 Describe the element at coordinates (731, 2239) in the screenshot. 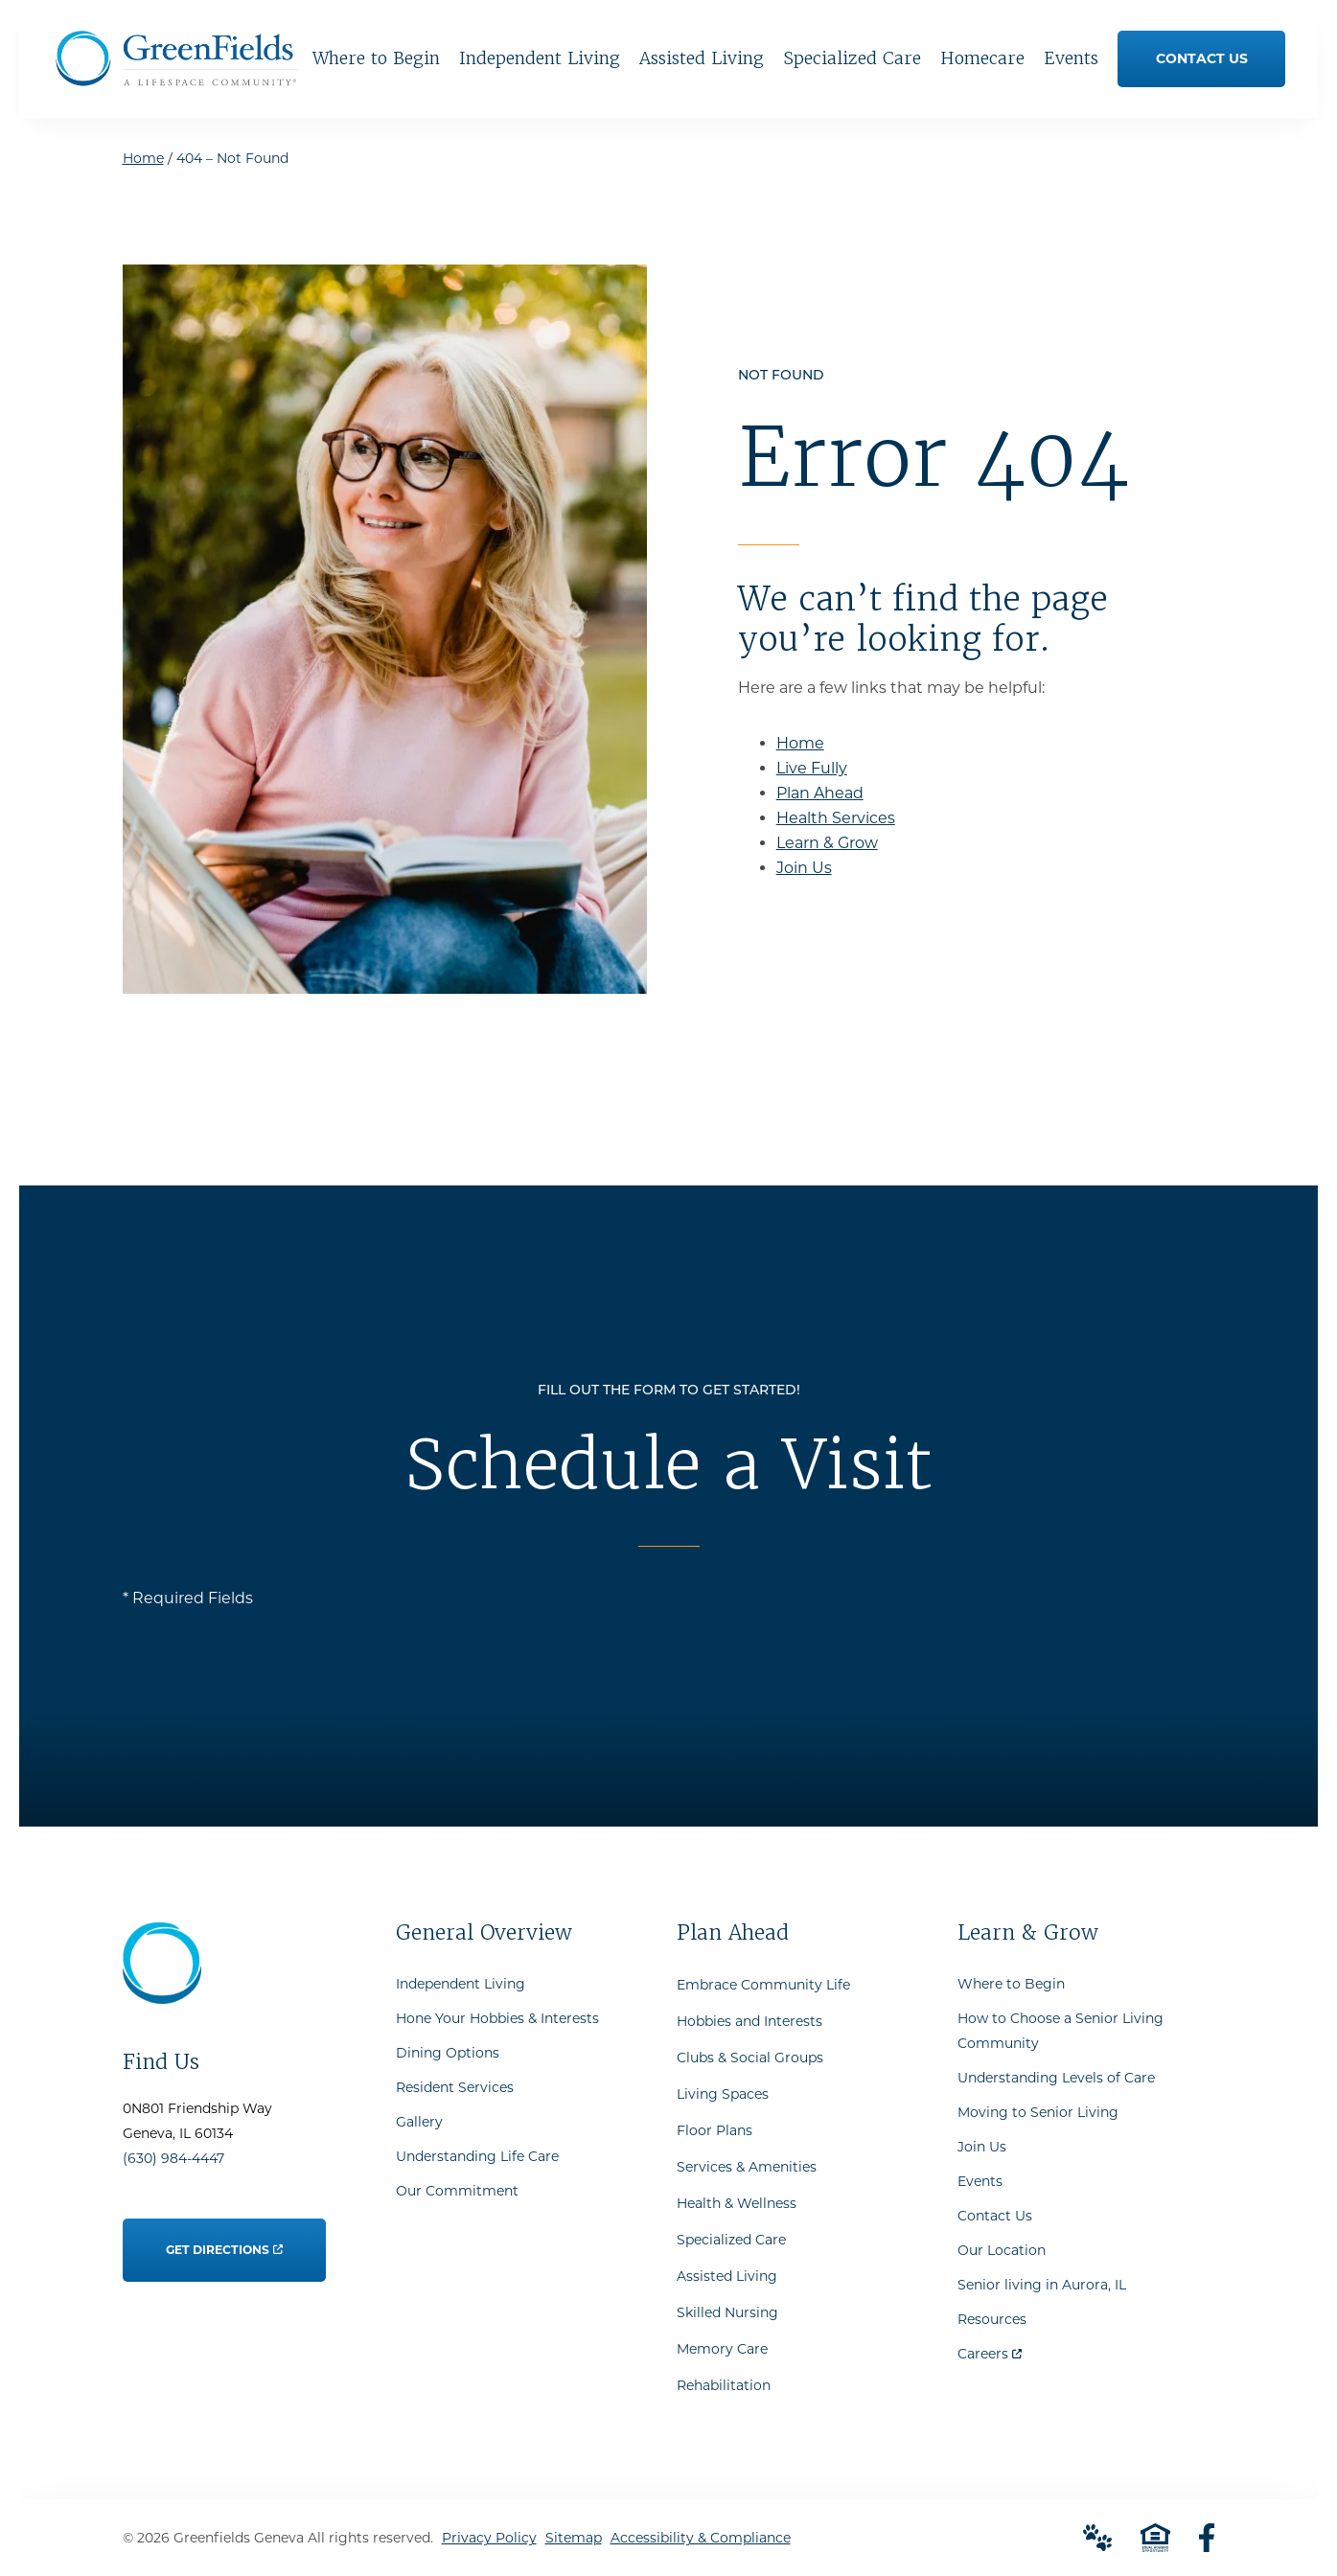

I see `Specialized Care` at that location.